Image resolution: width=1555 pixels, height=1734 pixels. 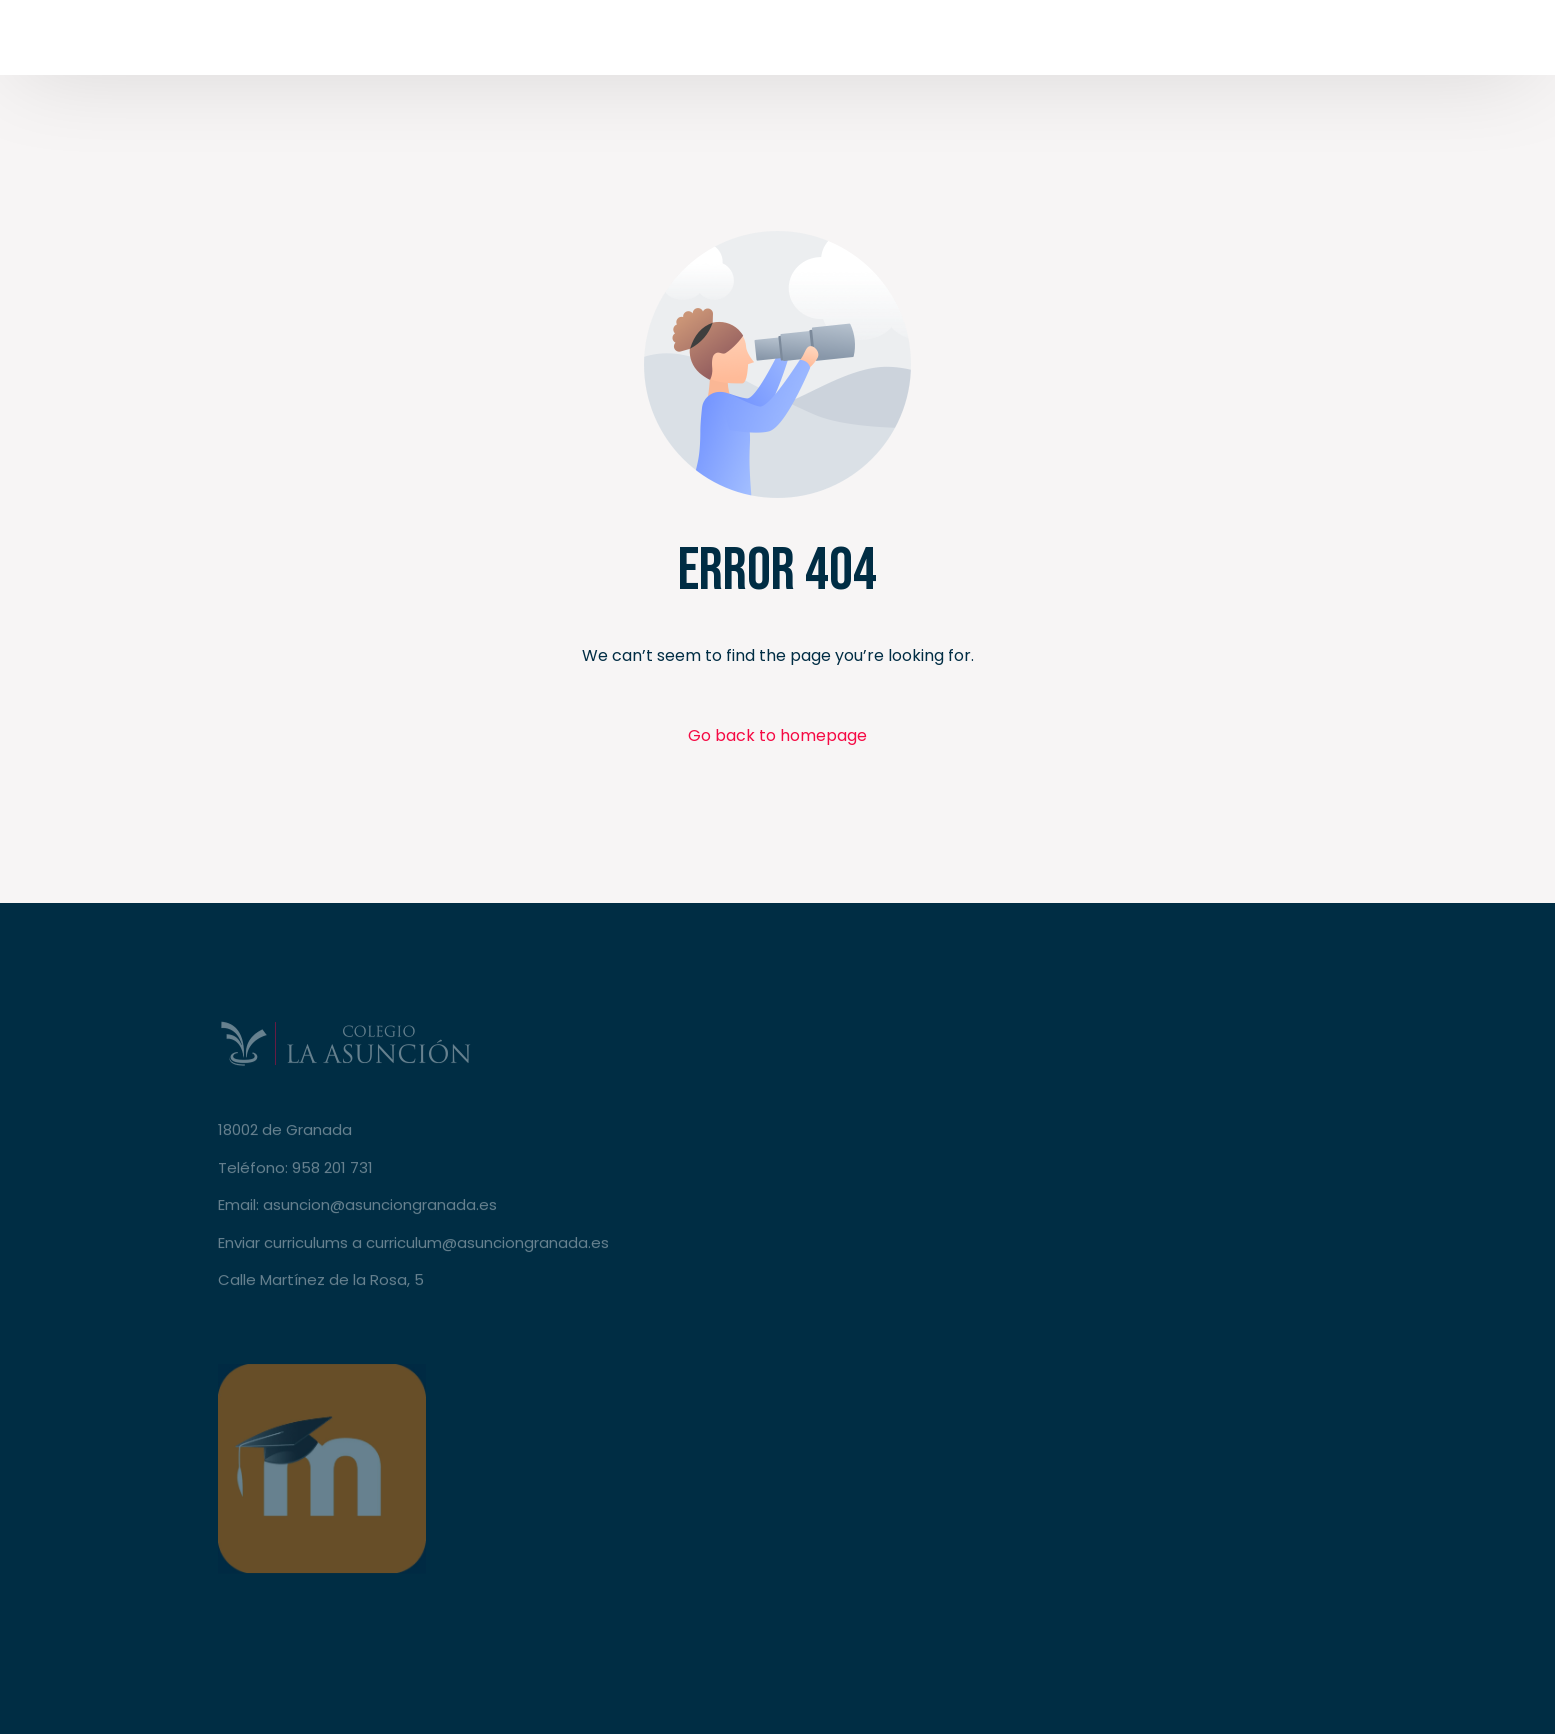 What do you see at coordinates (1277, 41) in the screenshot?
I see `[Instagram]` at bounding box center [1277, 41].